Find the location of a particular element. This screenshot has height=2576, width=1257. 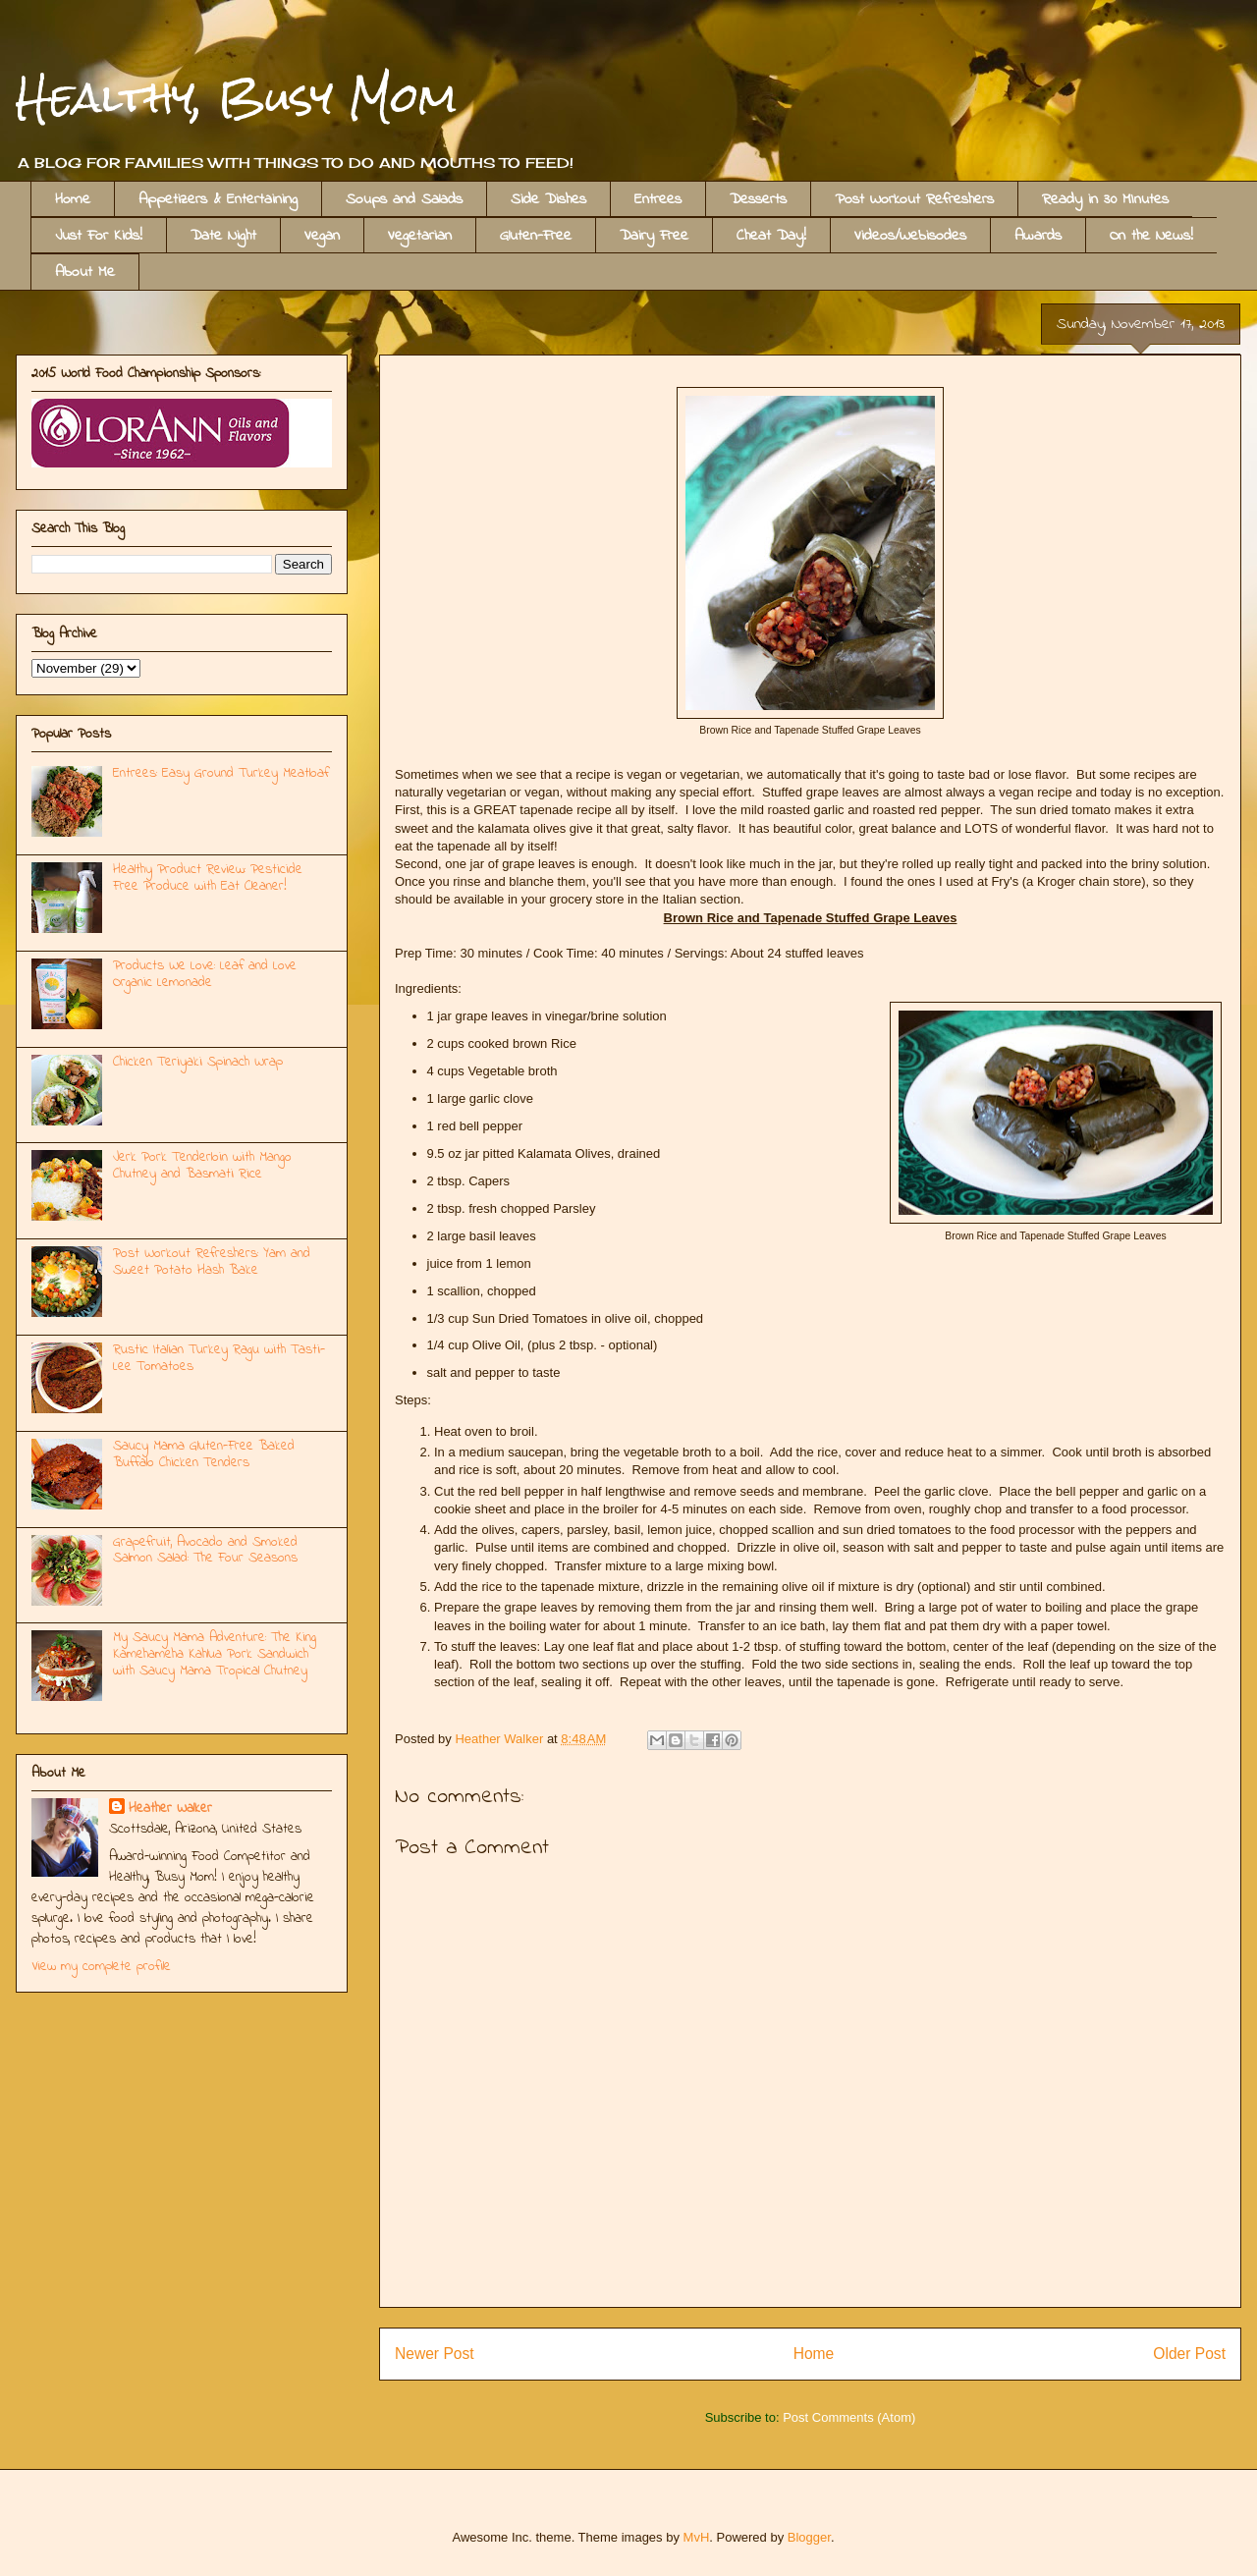

Videos/Webisodes is located at coordinates (910, 235).